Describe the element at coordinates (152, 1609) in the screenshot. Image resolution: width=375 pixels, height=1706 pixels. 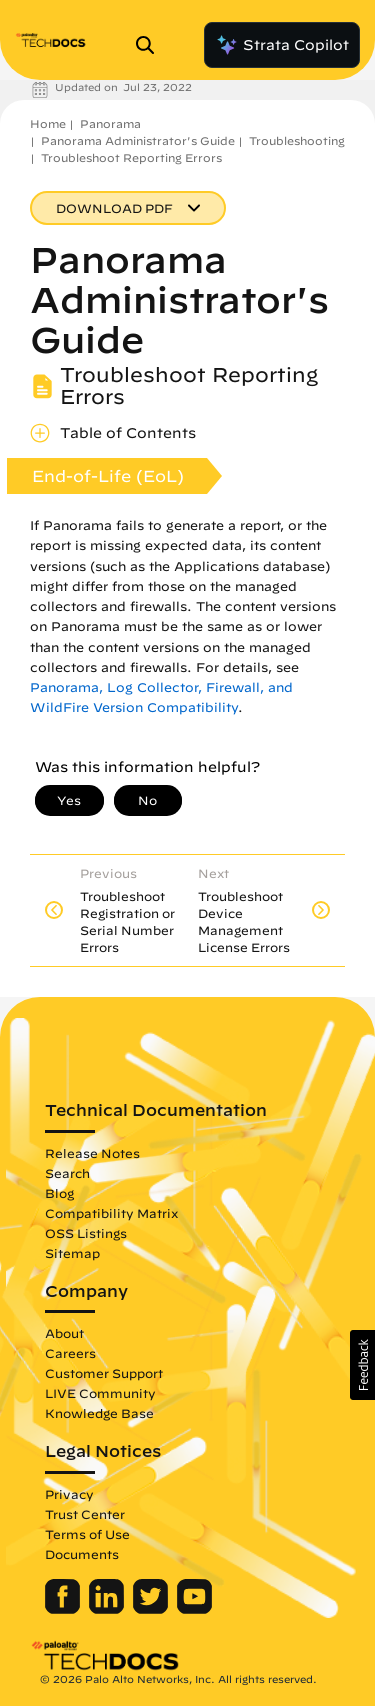
I see `[Palo Alto Networks Twitter]` at that location.